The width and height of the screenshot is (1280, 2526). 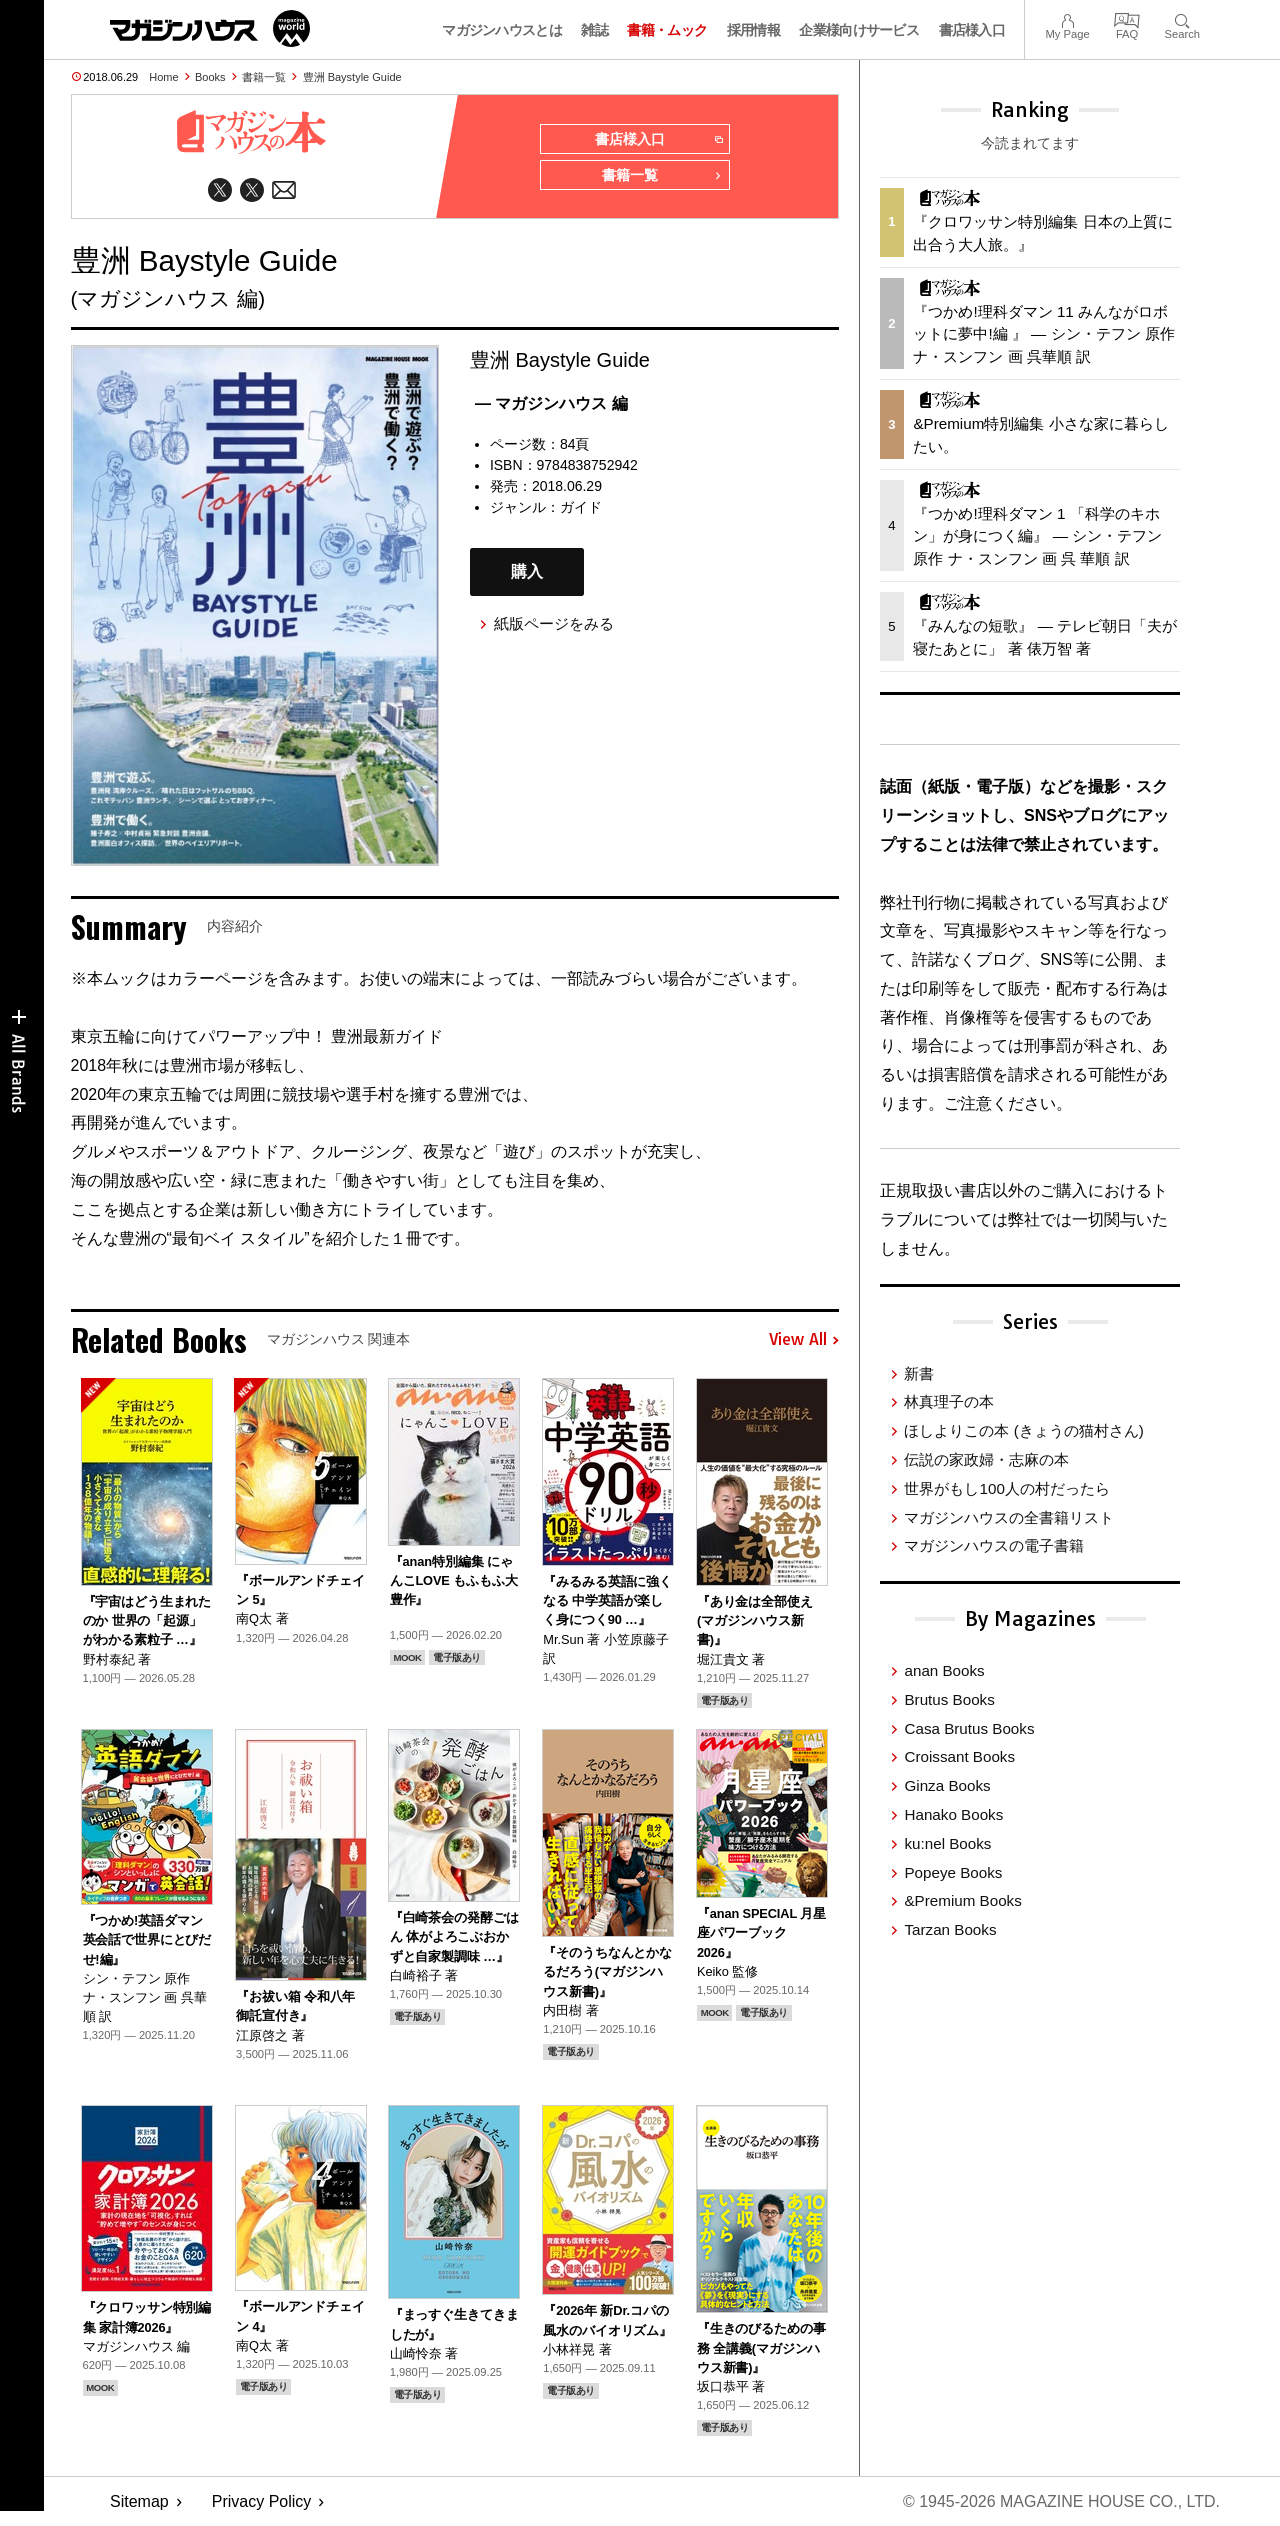 I want to click on Popeye Books, so click(x=953, y=1872).